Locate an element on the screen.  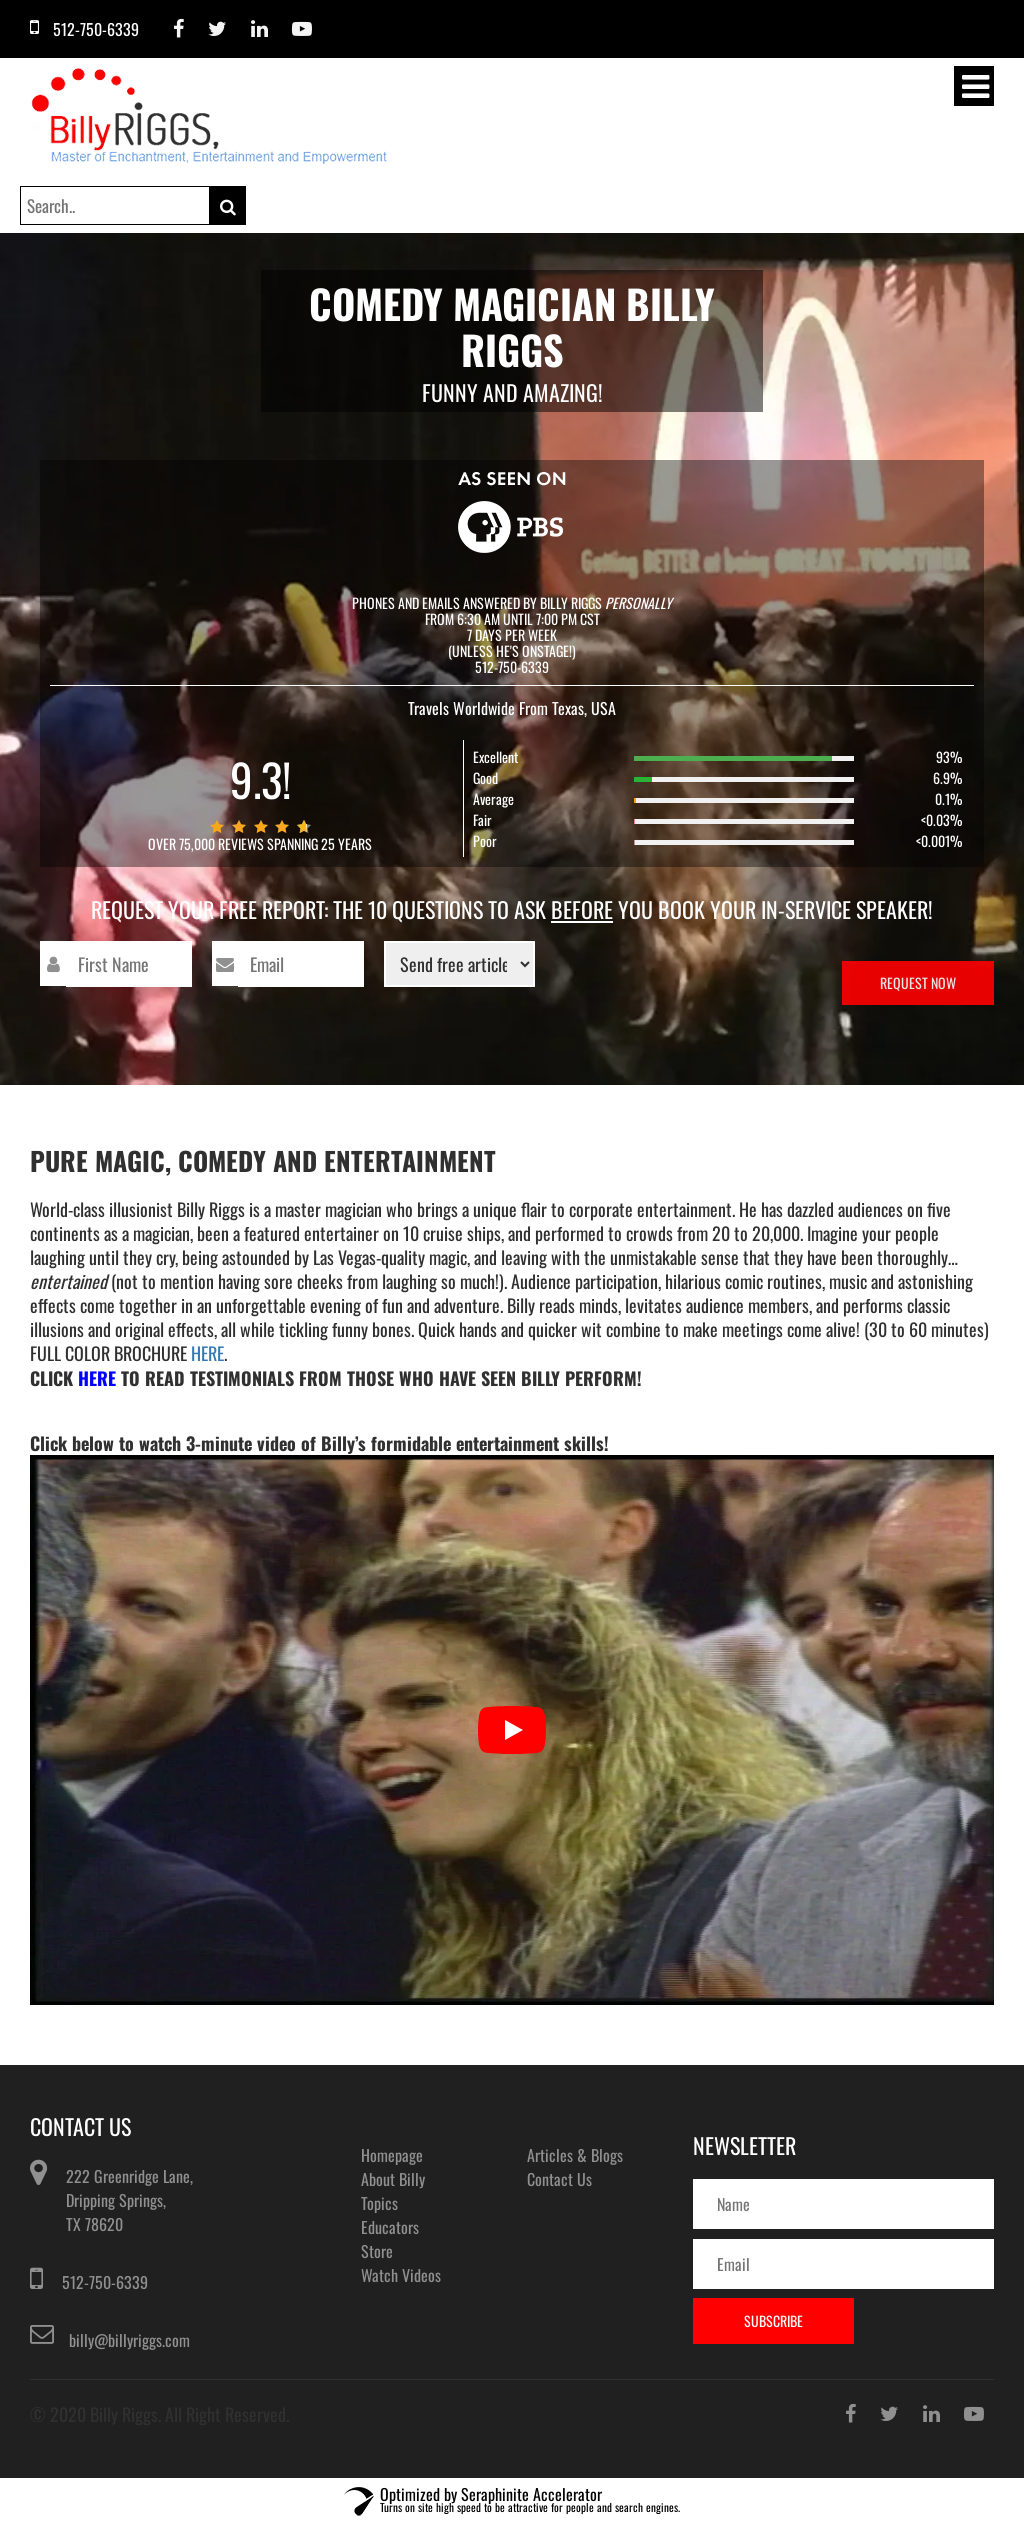
About Billy is located at coordinates (393, 2179).